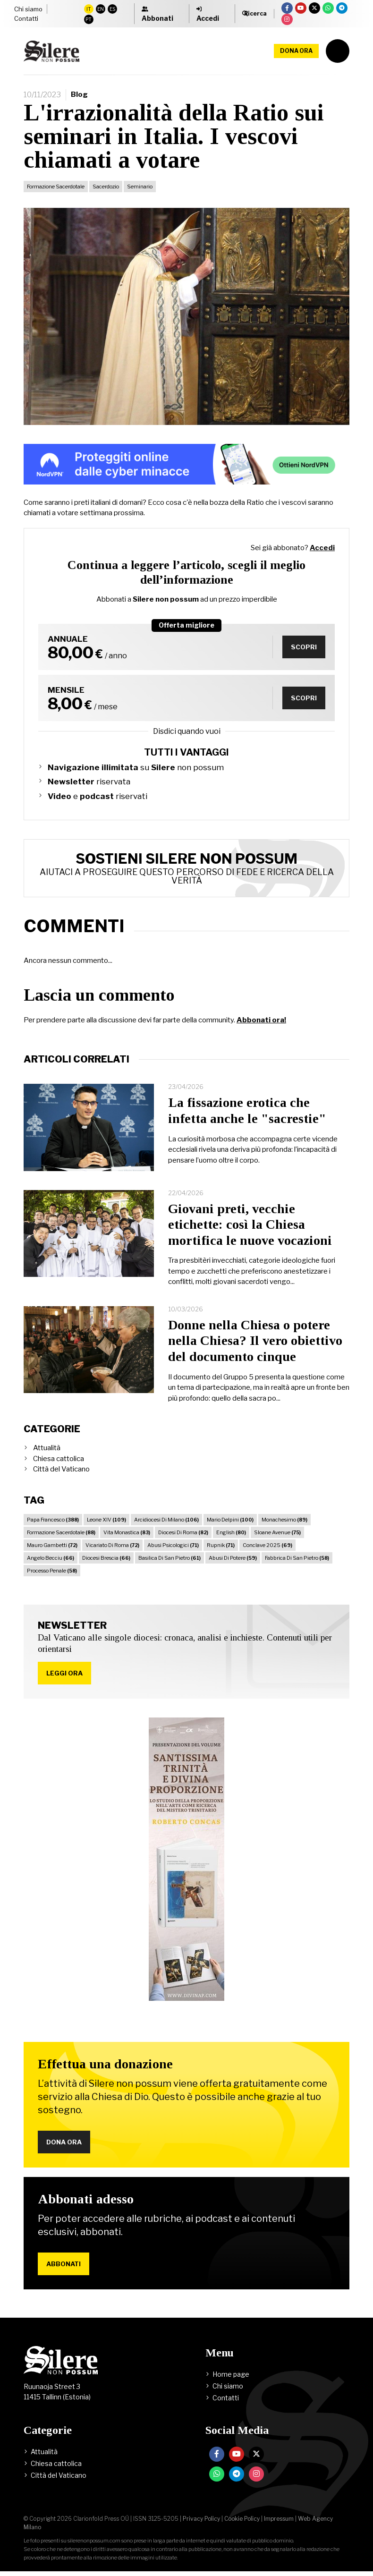 The width and height of the screenshot is (373, 2576). What do you see at coordinates (279, 2523) in the screenshot?
I see `Impressum` at bounding box center [279, 2523].